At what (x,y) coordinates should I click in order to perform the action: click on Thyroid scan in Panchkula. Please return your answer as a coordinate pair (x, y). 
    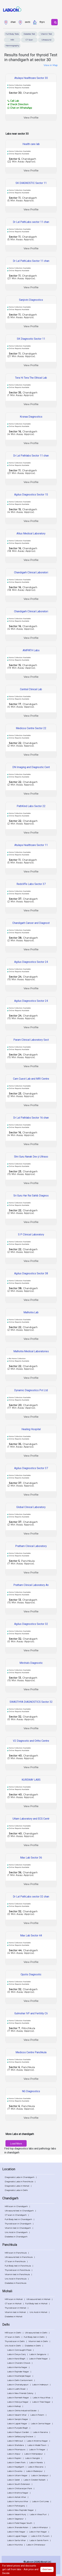
    Looking at the image, I should click on (17, 2270).